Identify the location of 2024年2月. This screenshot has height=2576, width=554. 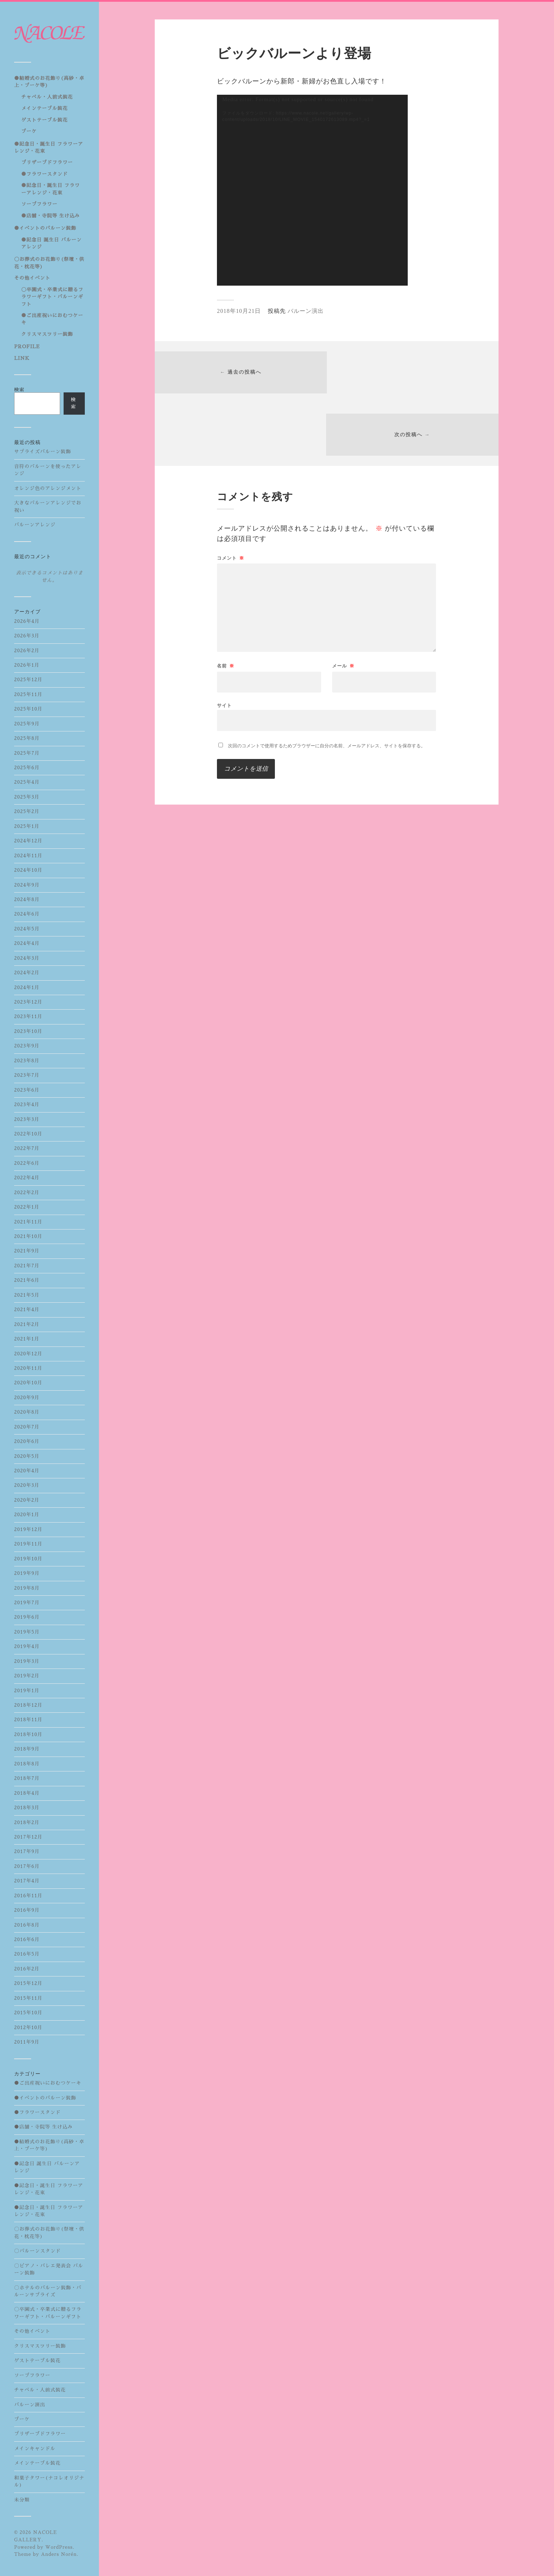
(27, 972).